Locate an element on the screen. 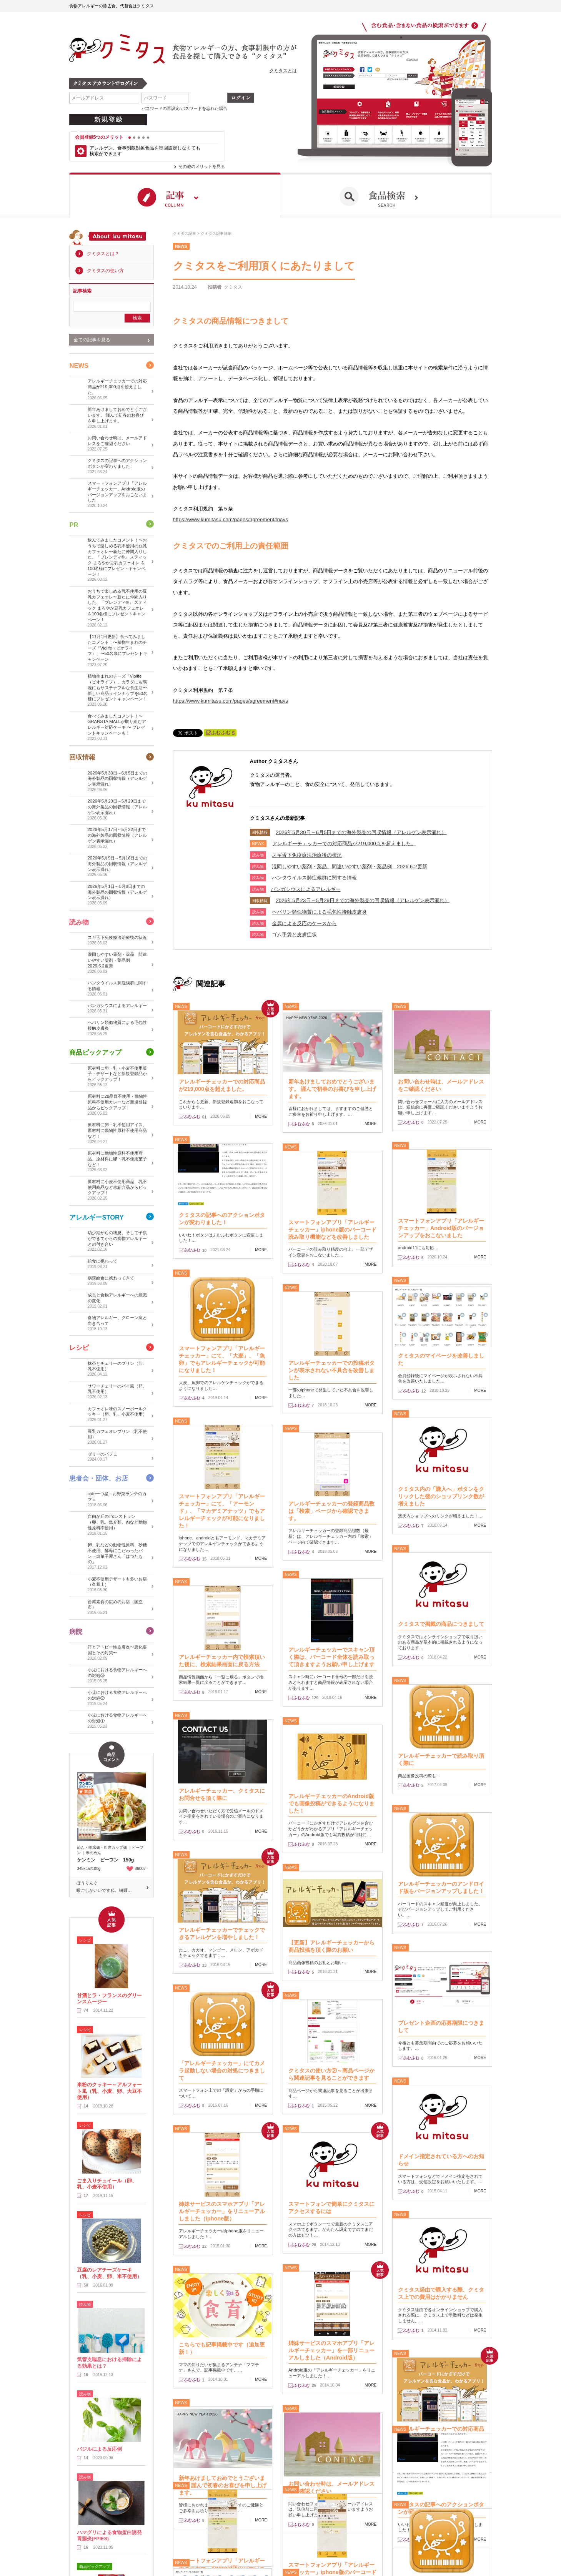  2026年5月30日～6月5日までの海外製品の回収情報（アレルゲン表示漏れ） is located at coordinates (361, 832).